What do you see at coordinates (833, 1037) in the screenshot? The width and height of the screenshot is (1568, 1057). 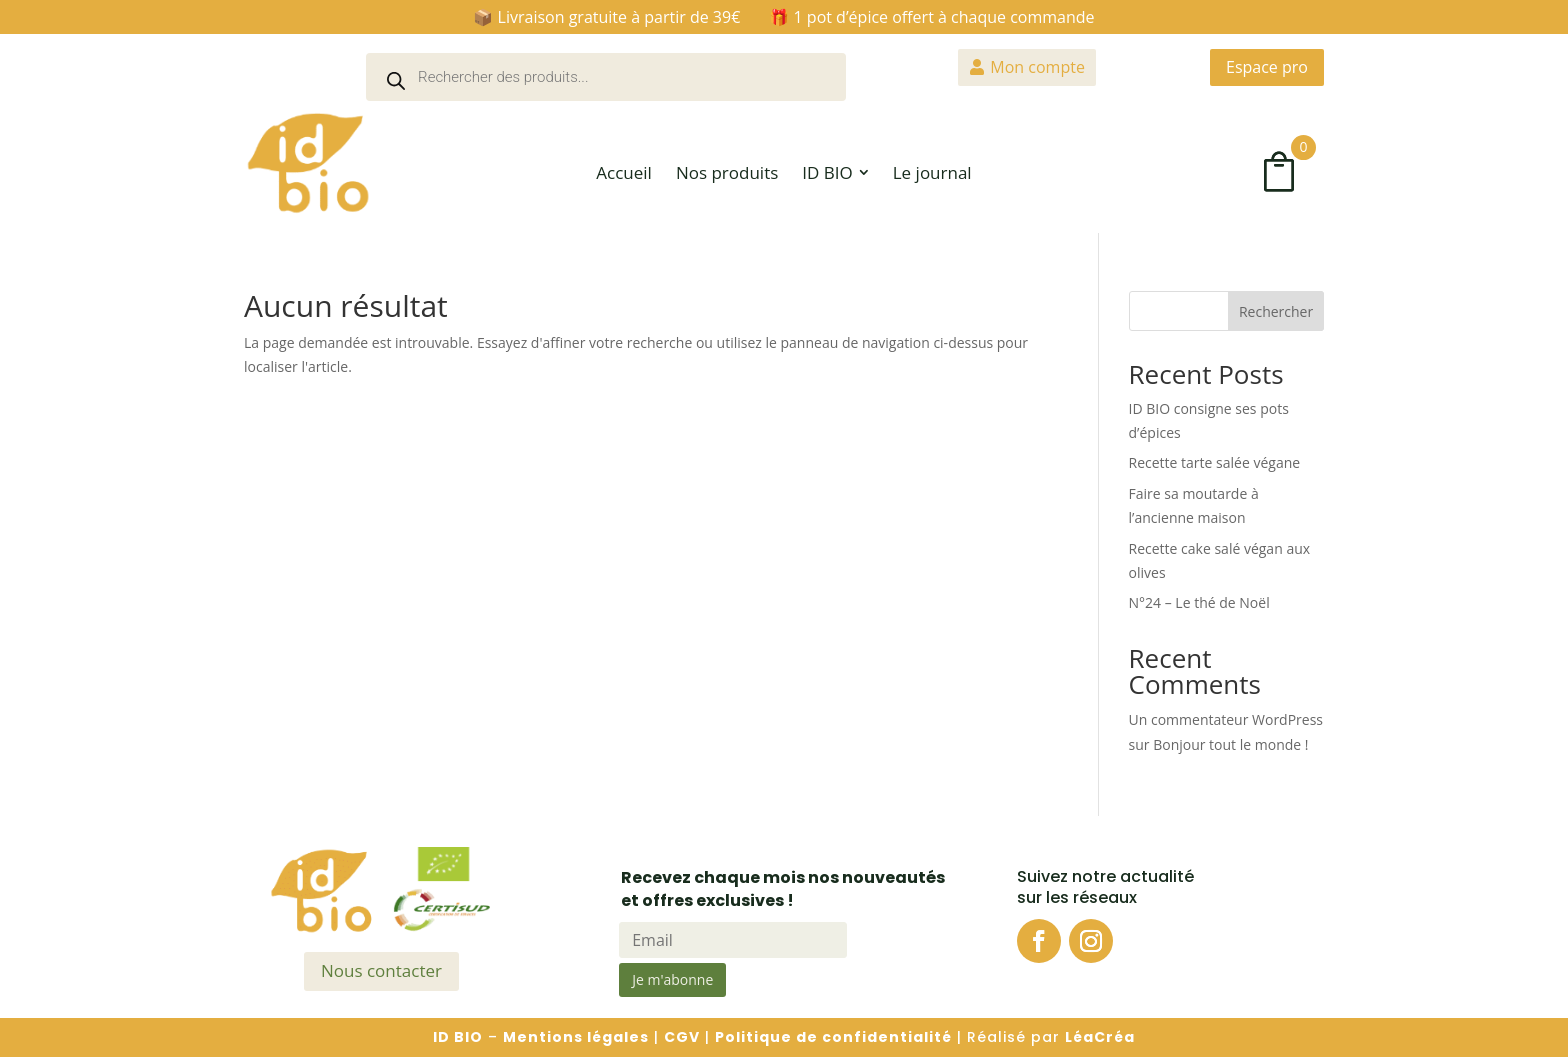 I see `Politique de confidentialité` at bounding box center [833, 1037].